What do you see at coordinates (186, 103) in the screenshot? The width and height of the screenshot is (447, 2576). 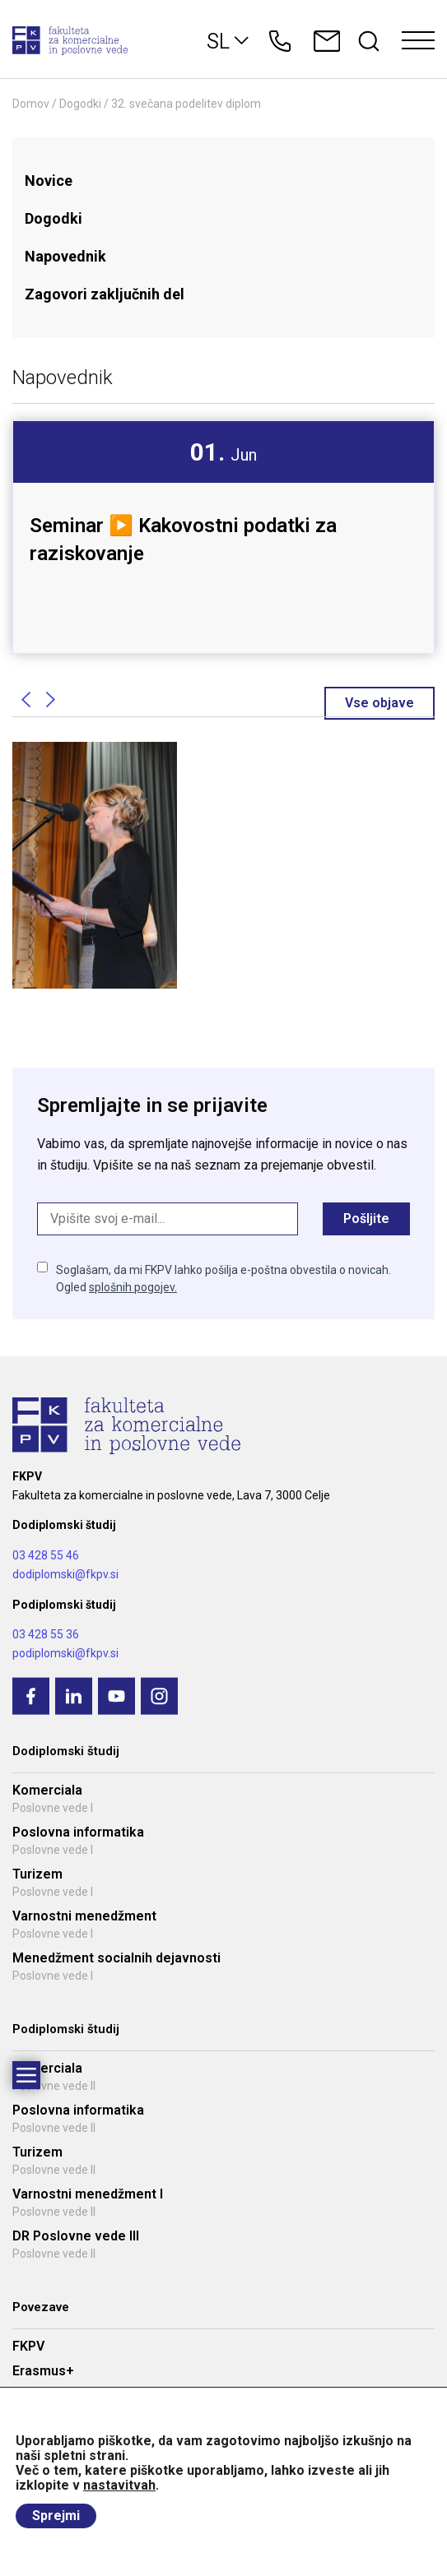 I see `32. svečana podelitev diplom` at bounding box center [186, 103].